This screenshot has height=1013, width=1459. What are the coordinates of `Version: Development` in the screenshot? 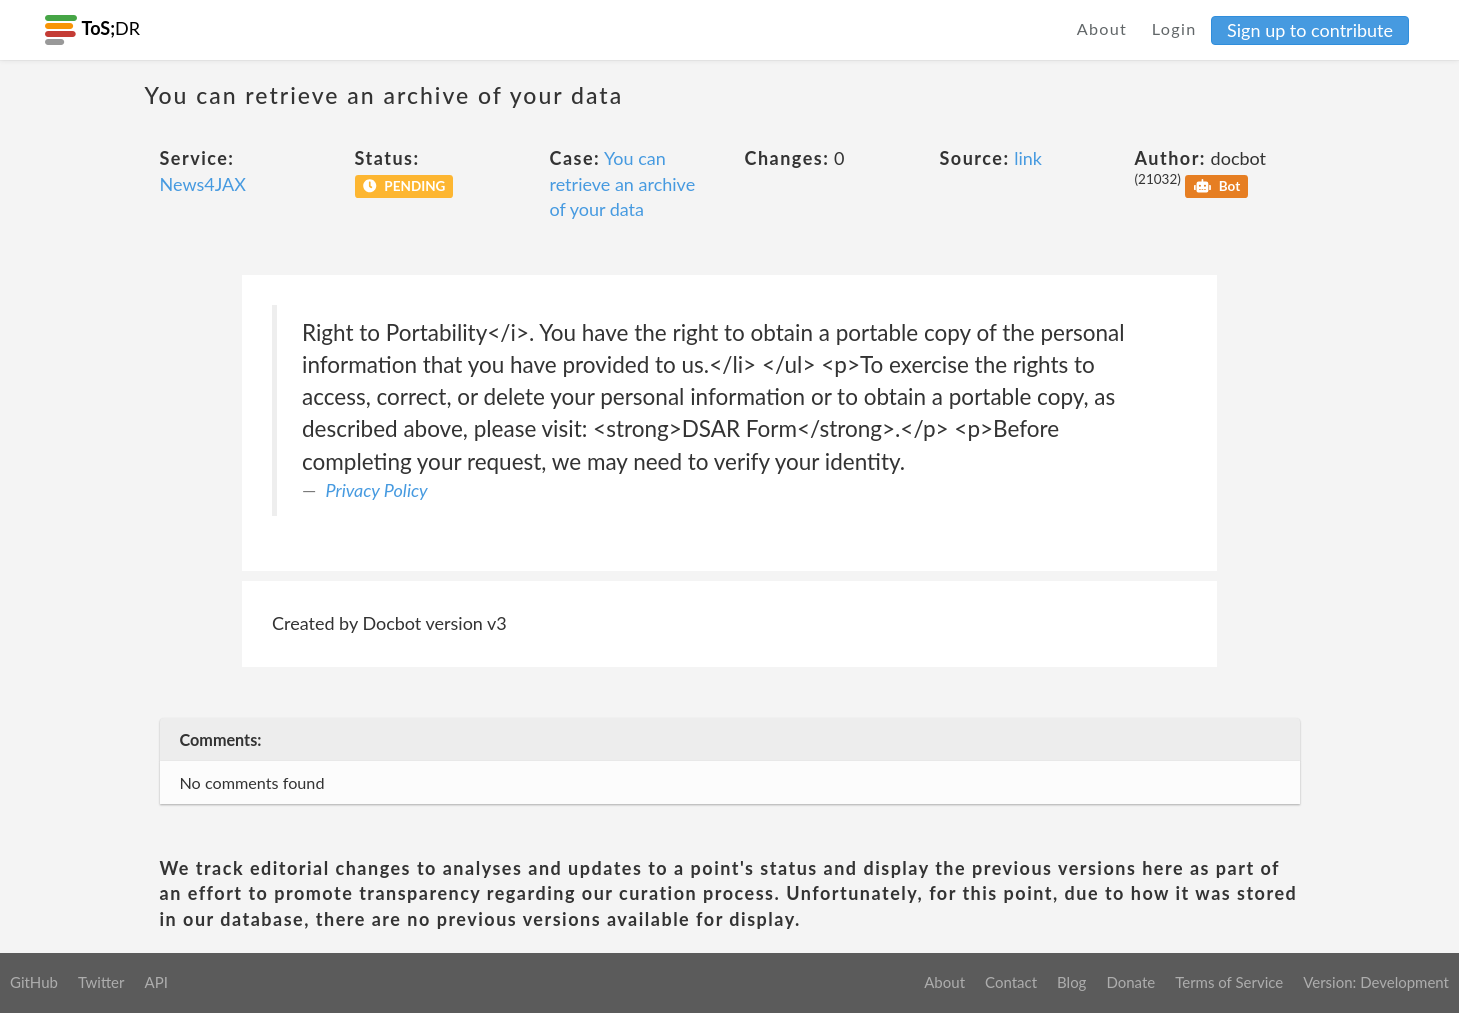 It's located at (1376, 982).